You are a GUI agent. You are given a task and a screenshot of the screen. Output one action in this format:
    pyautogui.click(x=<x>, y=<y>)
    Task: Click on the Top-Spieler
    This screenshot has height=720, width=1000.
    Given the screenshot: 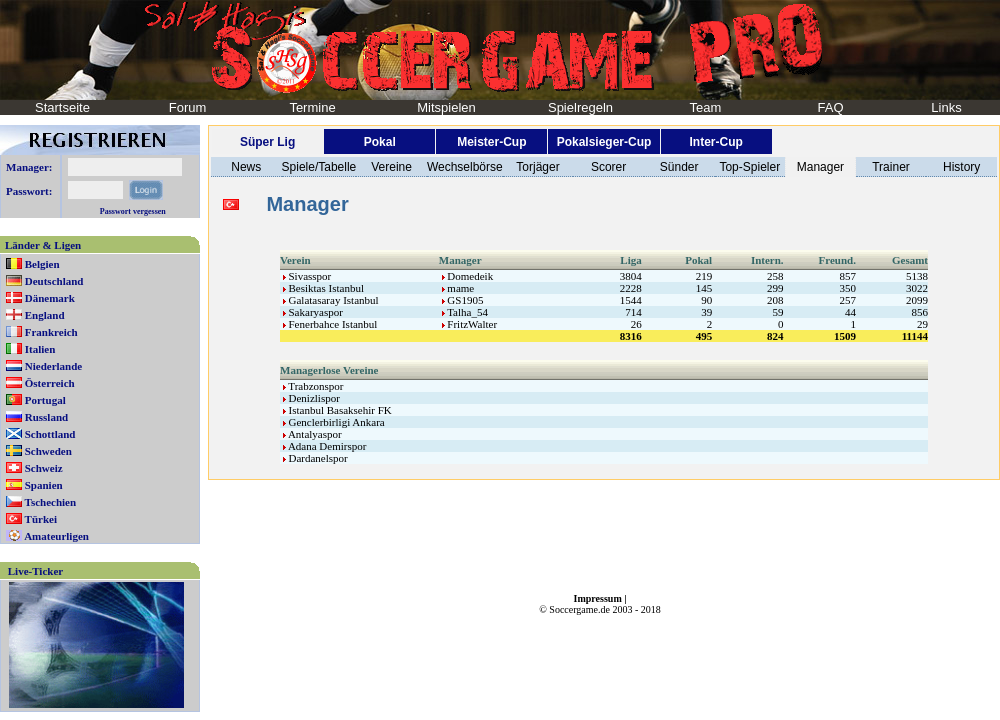 What is the action you would take?
    pyautogui.click(x=749, y=167)
    